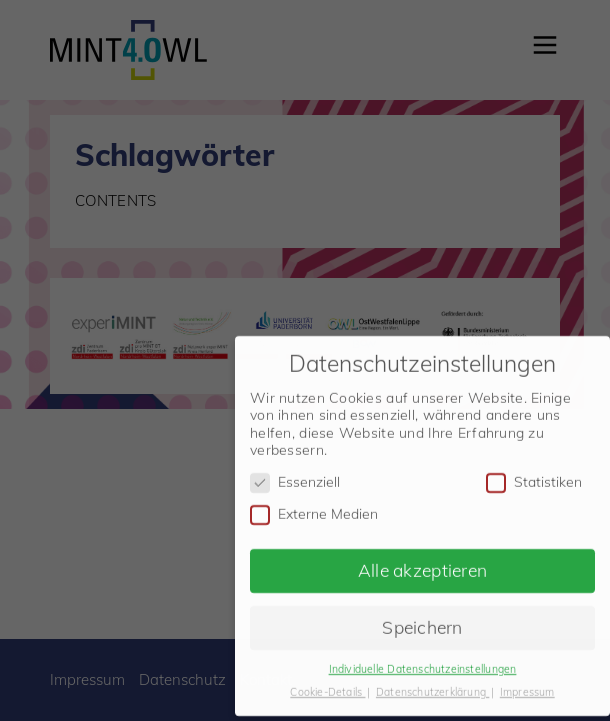 Image resolution: width=610 pixels, height=721 pixels. I want to click on Datenschutzerklärung [button], so click(432, 686).